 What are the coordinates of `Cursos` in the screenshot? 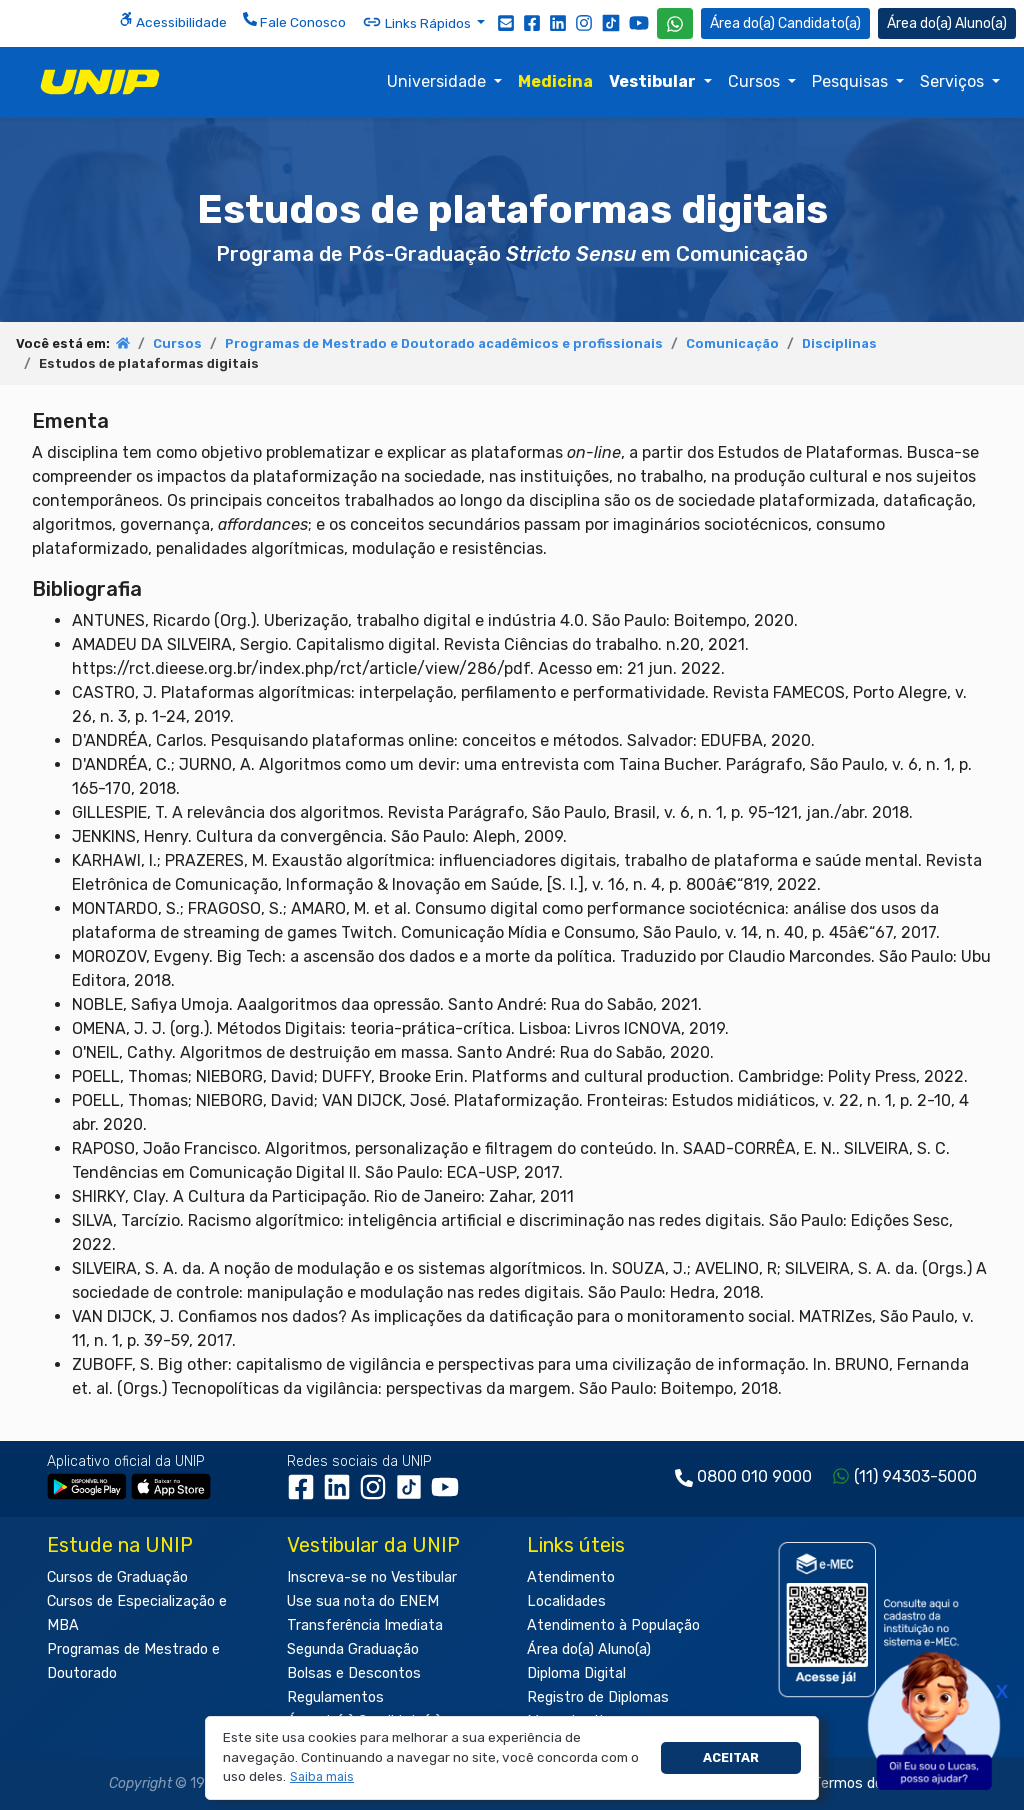 It's located at (756, 81).